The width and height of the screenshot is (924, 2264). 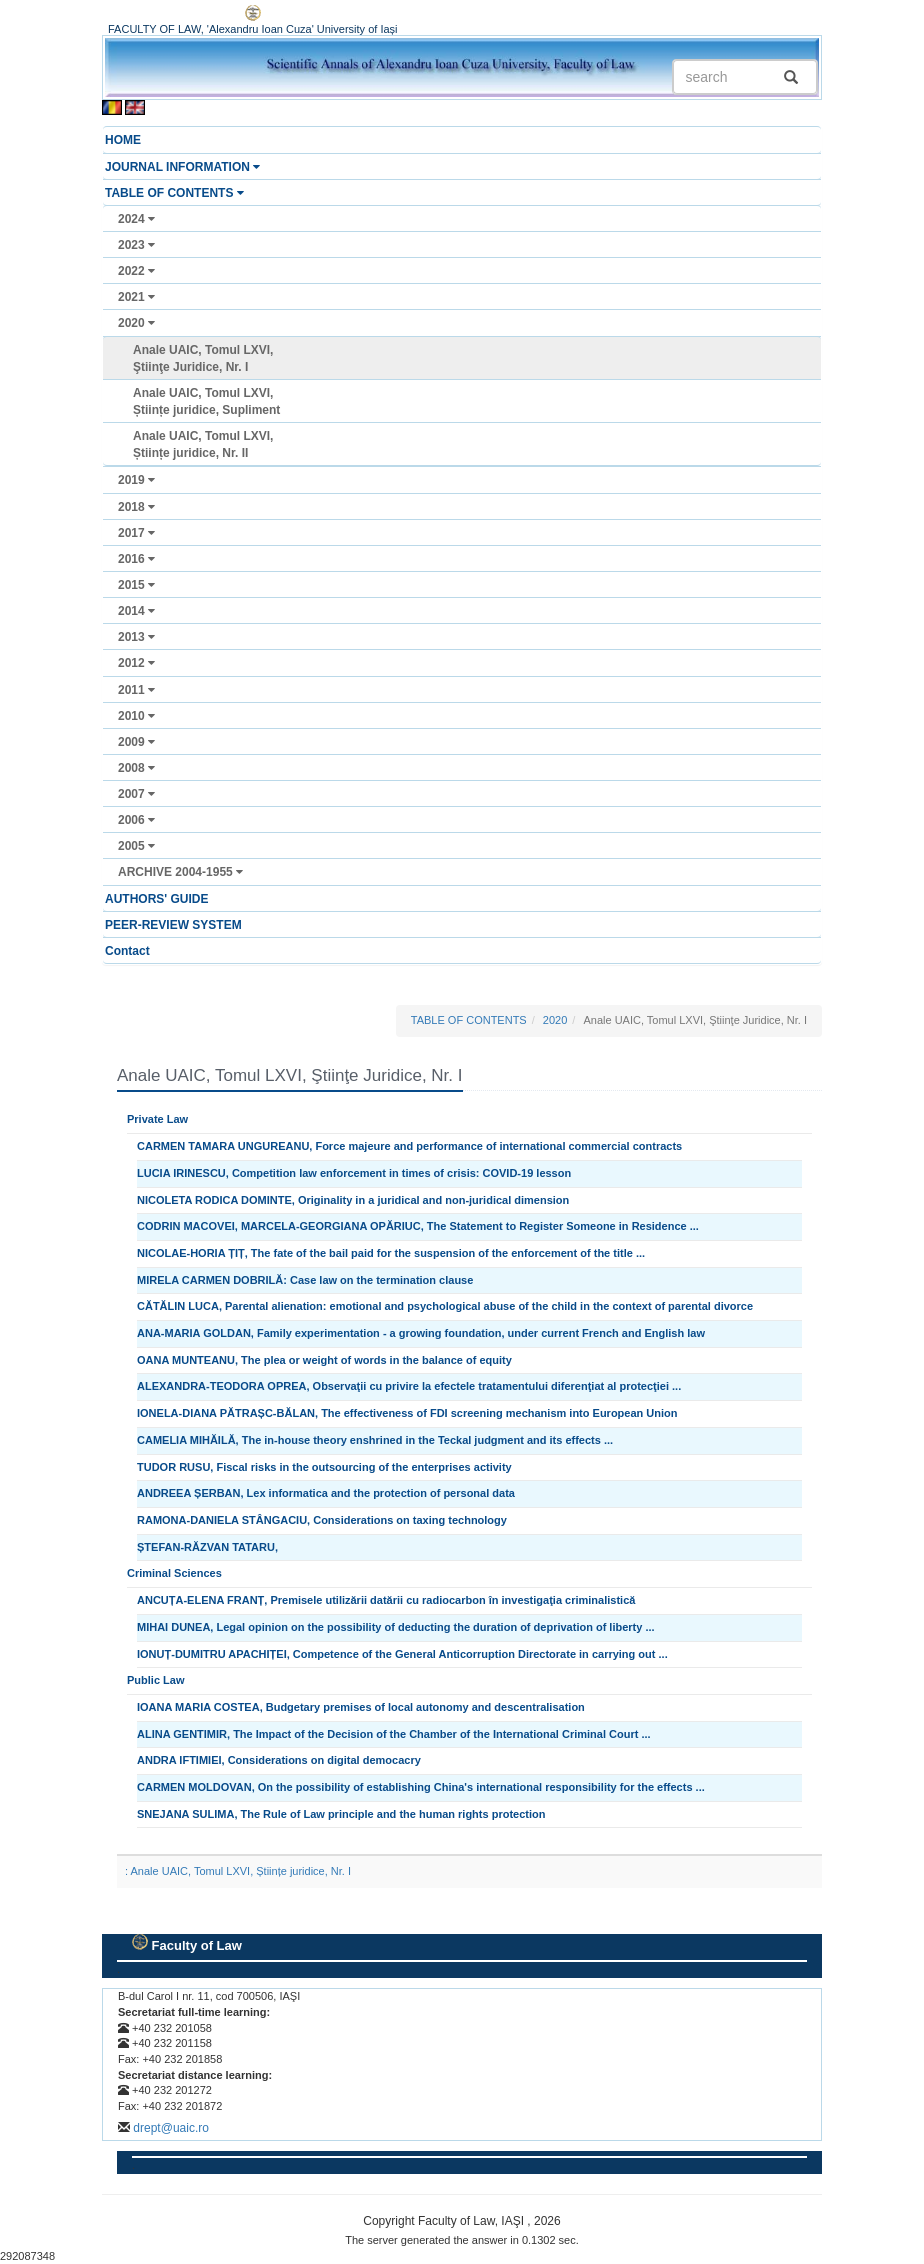 I want to click on 2008, so click(x=136, y=768).